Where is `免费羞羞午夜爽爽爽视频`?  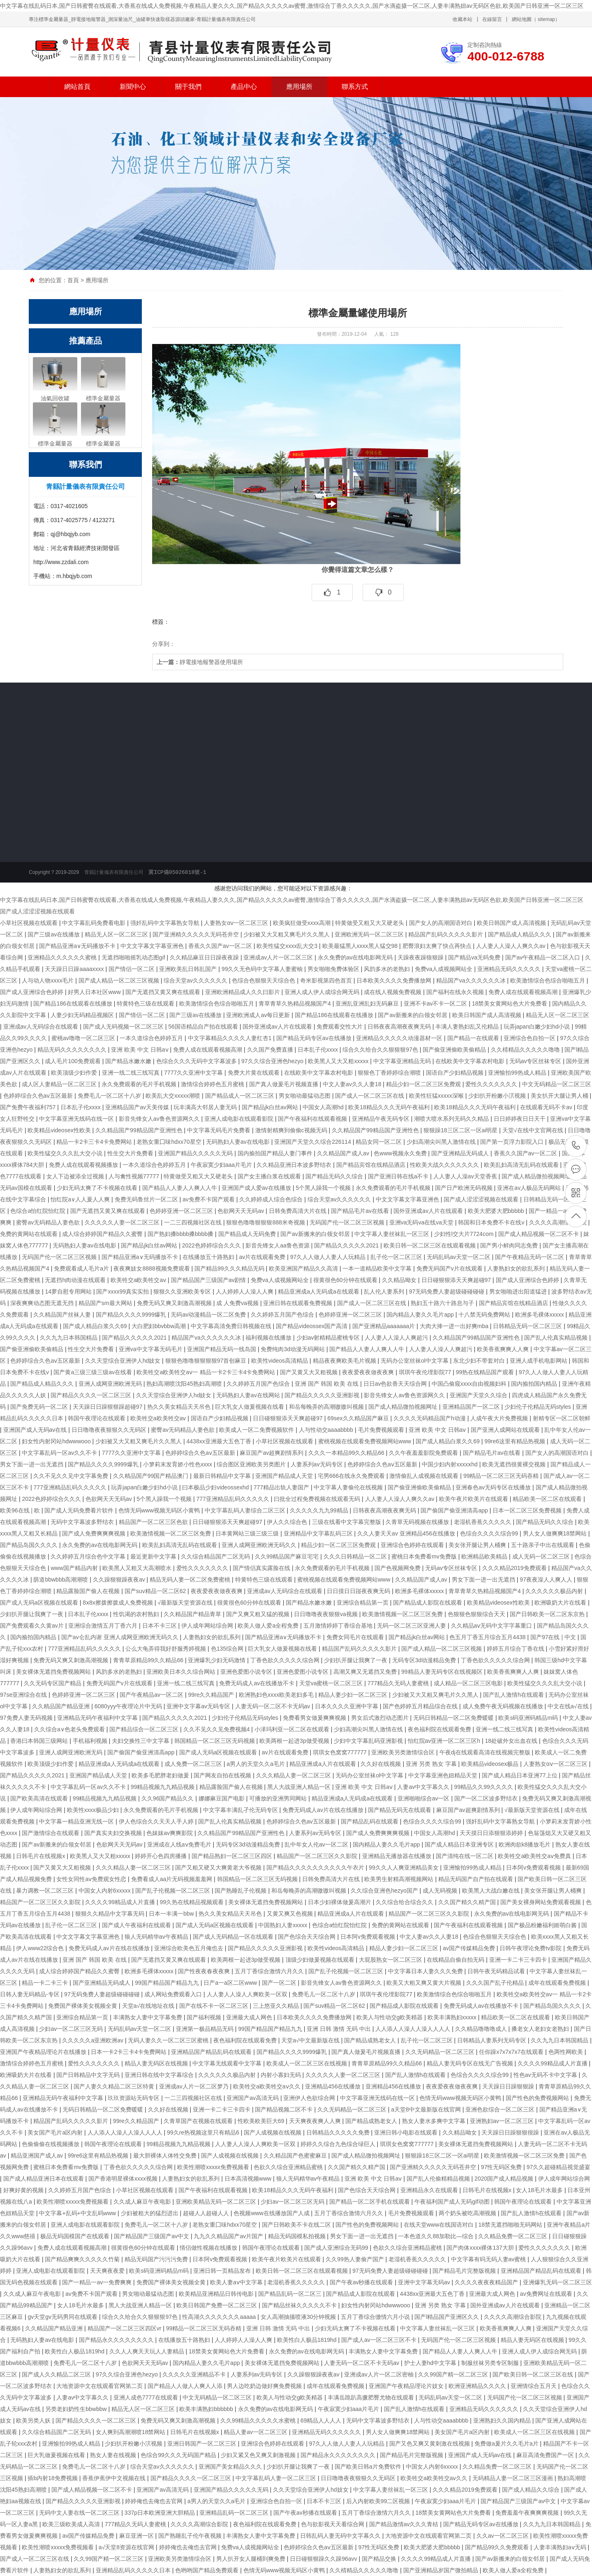
免费羞羞午夜爽爽爽视频 is located at coordinates (527, 2512).